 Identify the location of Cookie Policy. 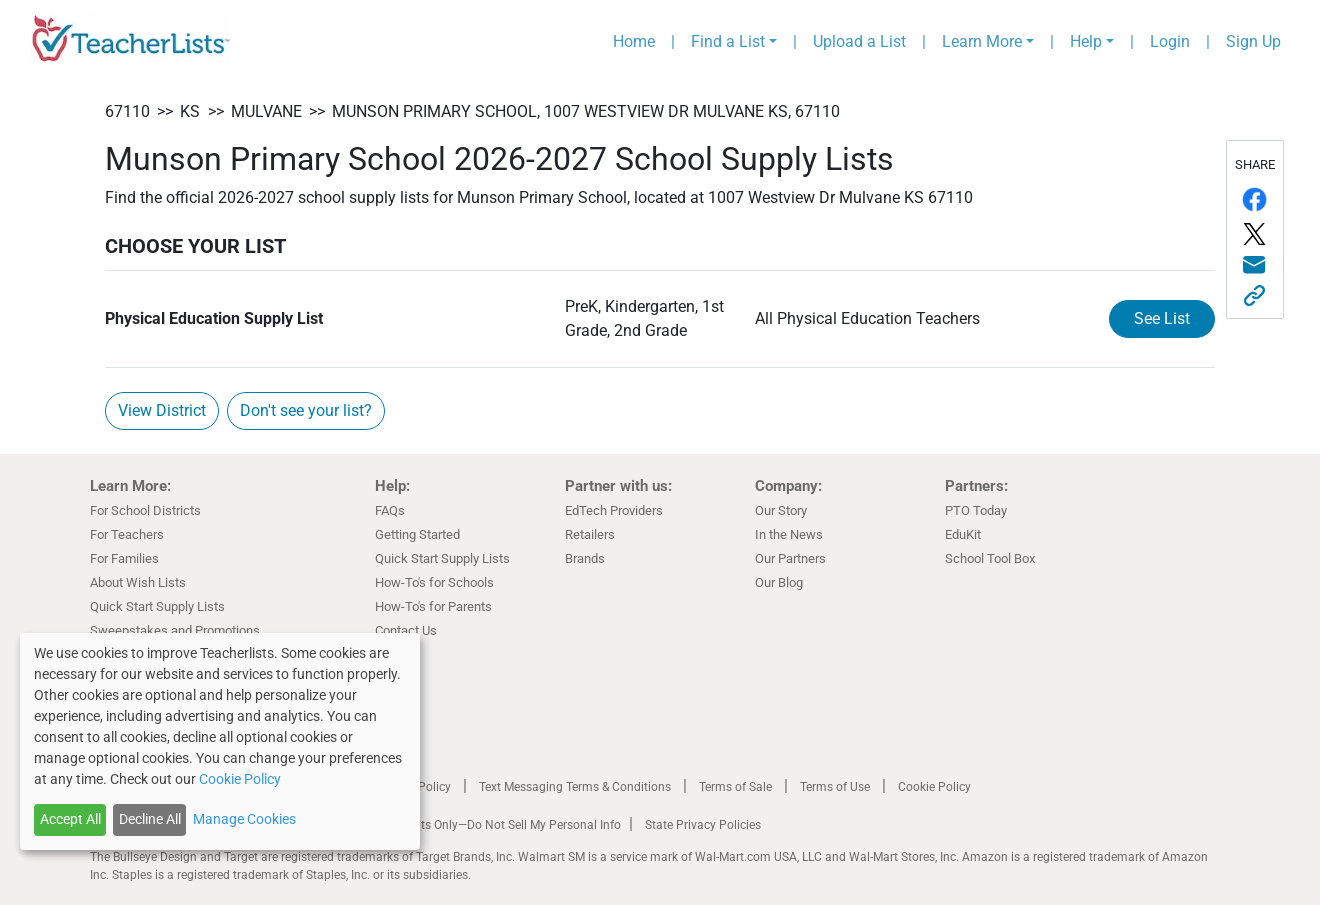
(934, 787).